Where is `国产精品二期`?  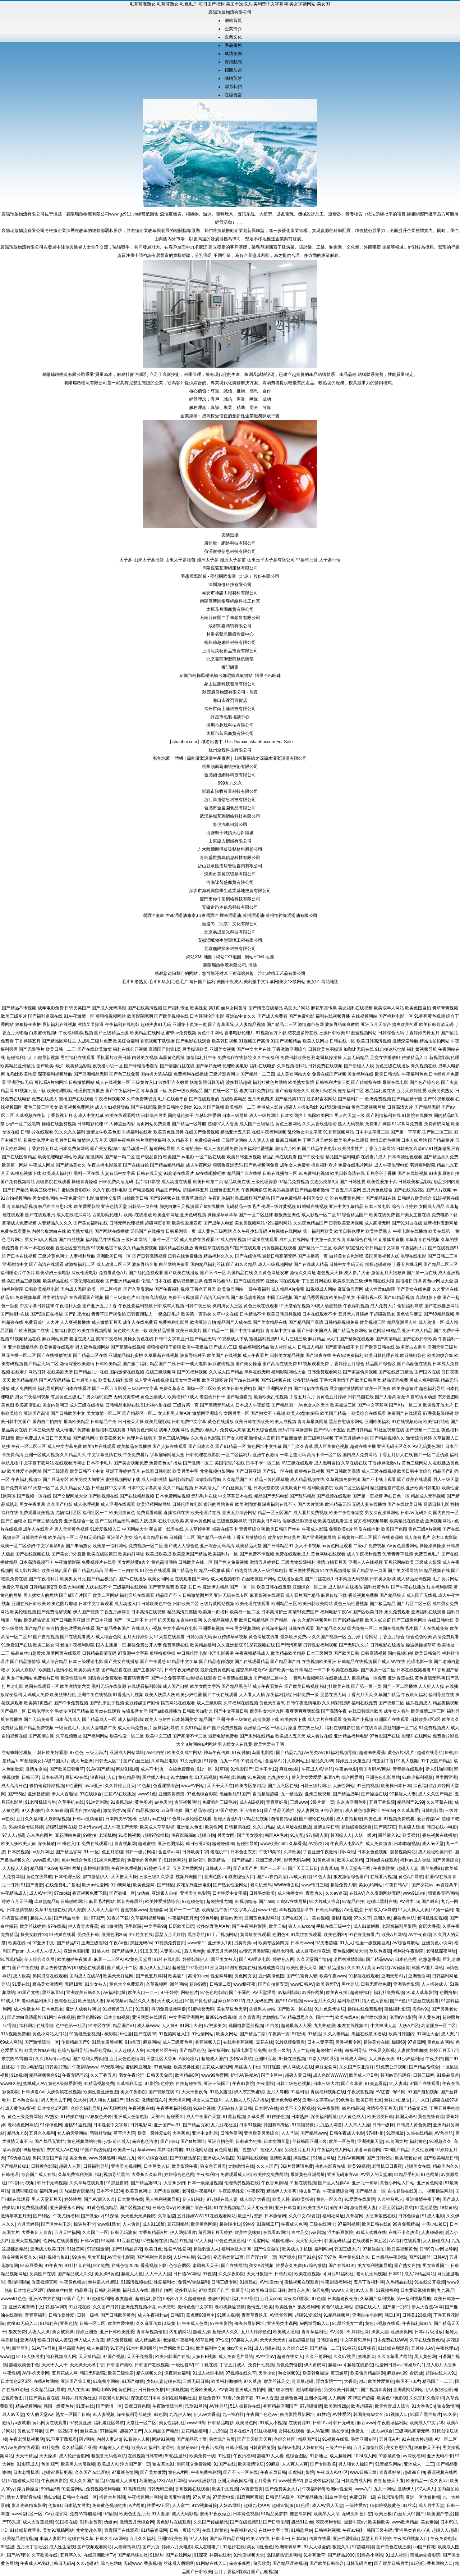 国产精品二期 is located at coordinates (253, 2033).